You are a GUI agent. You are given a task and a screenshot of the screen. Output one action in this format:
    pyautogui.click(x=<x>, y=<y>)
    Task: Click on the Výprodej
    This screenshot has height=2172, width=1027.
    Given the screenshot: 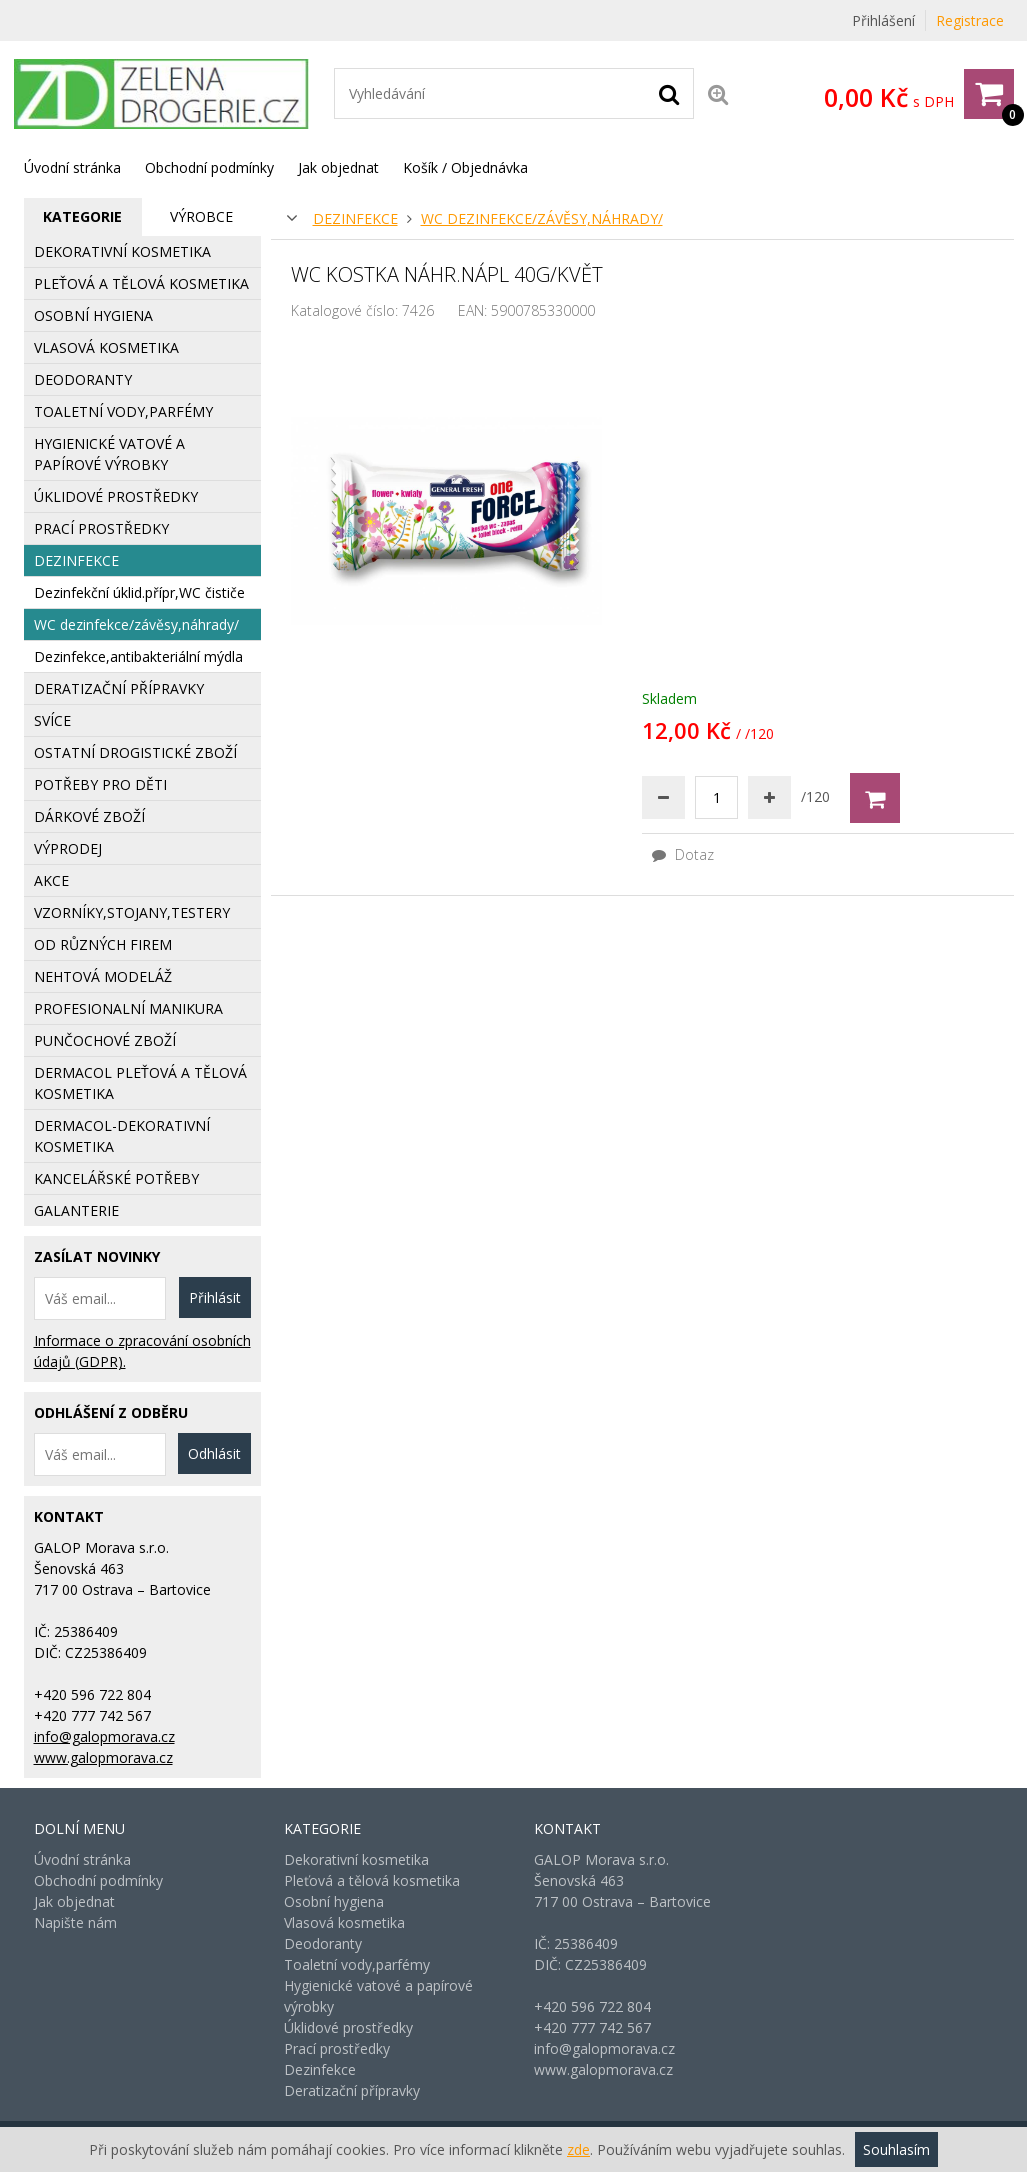 What is the action you would take?
    pyautogui.click(x=68, y=848)
    